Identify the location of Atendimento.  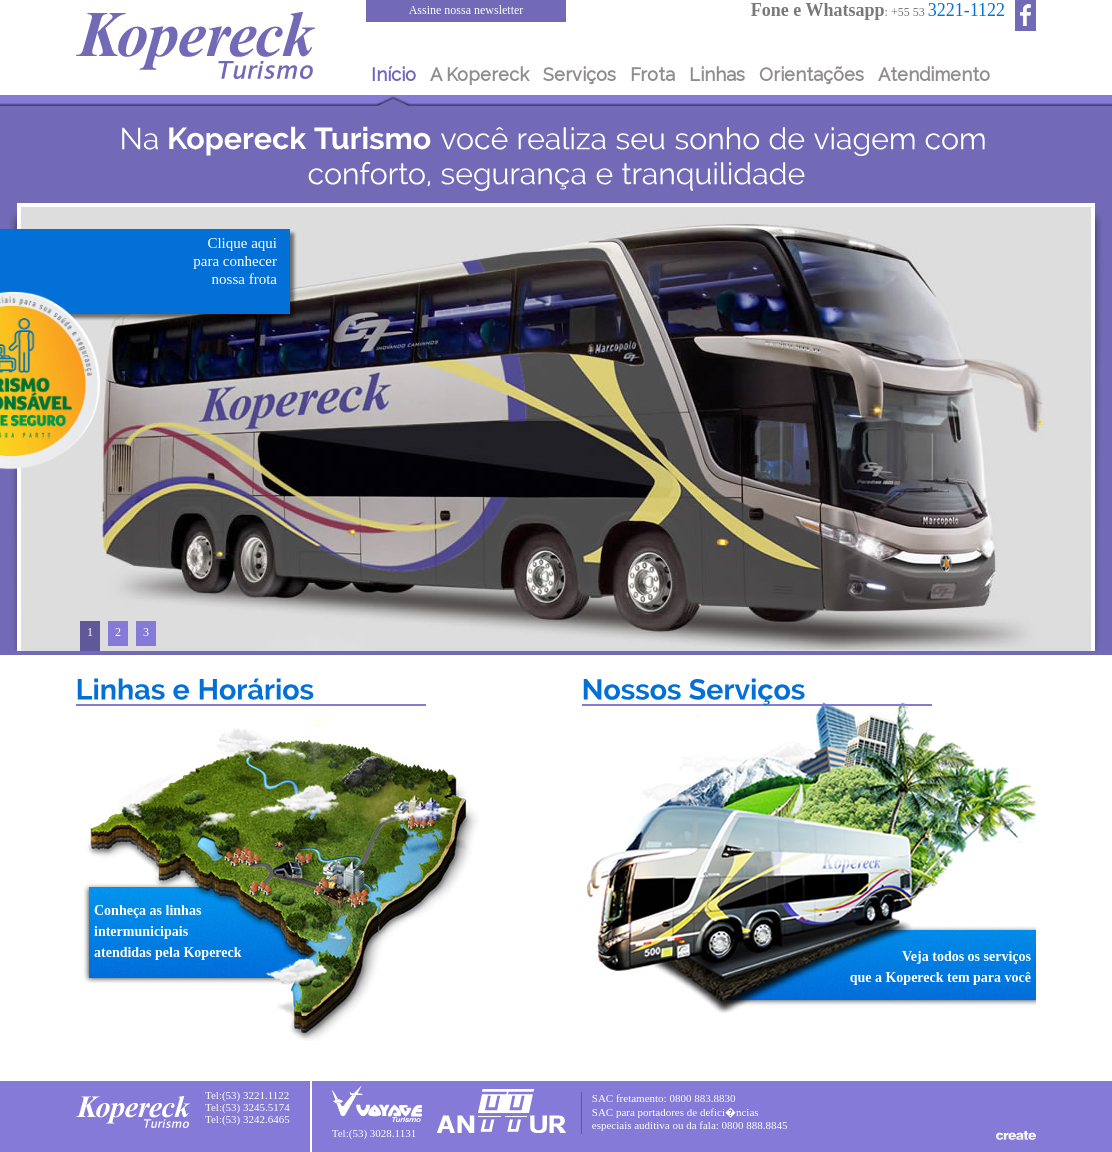
(934, 74).